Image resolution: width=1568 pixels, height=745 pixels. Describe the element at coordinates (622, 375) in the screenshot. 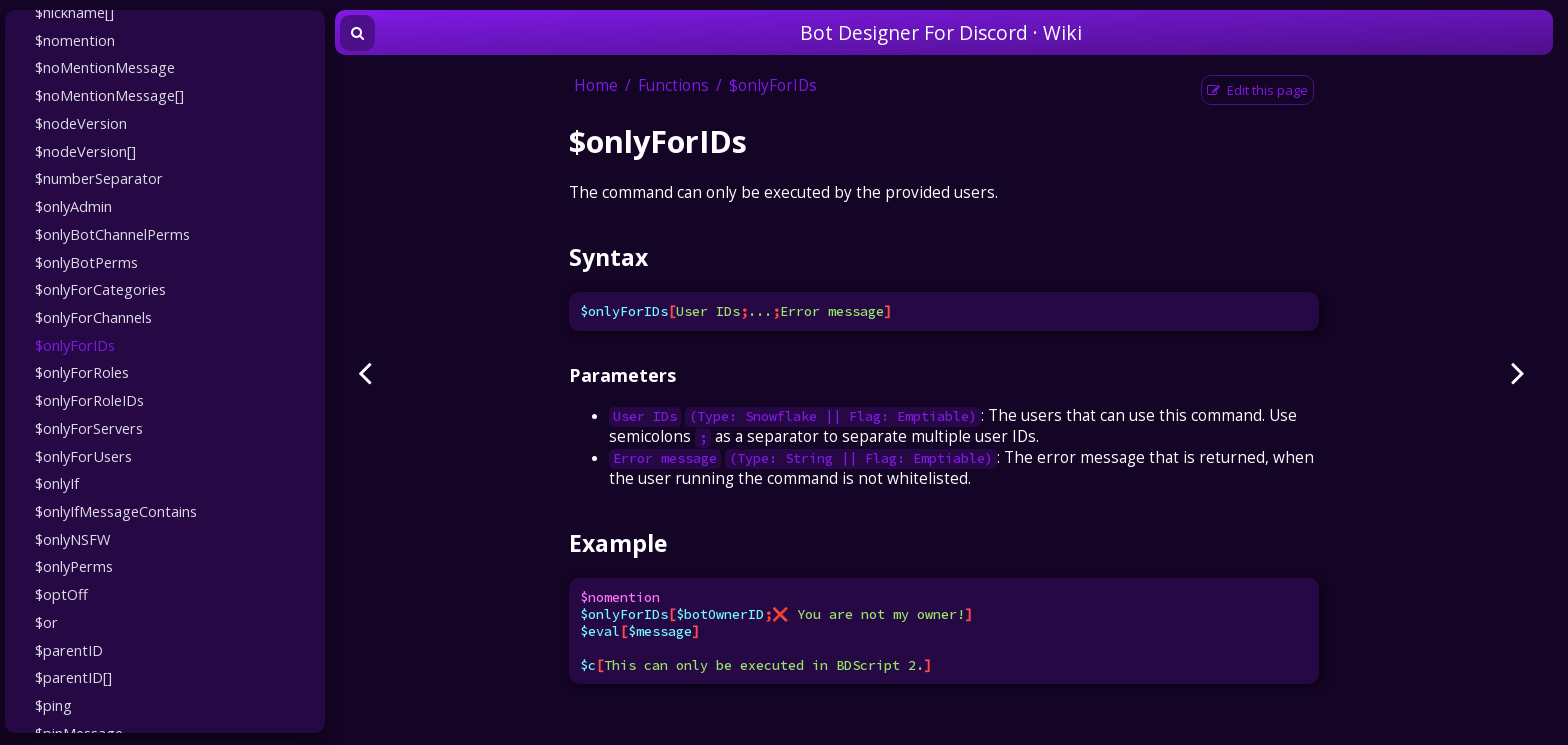

I see `Parameters` at that location.